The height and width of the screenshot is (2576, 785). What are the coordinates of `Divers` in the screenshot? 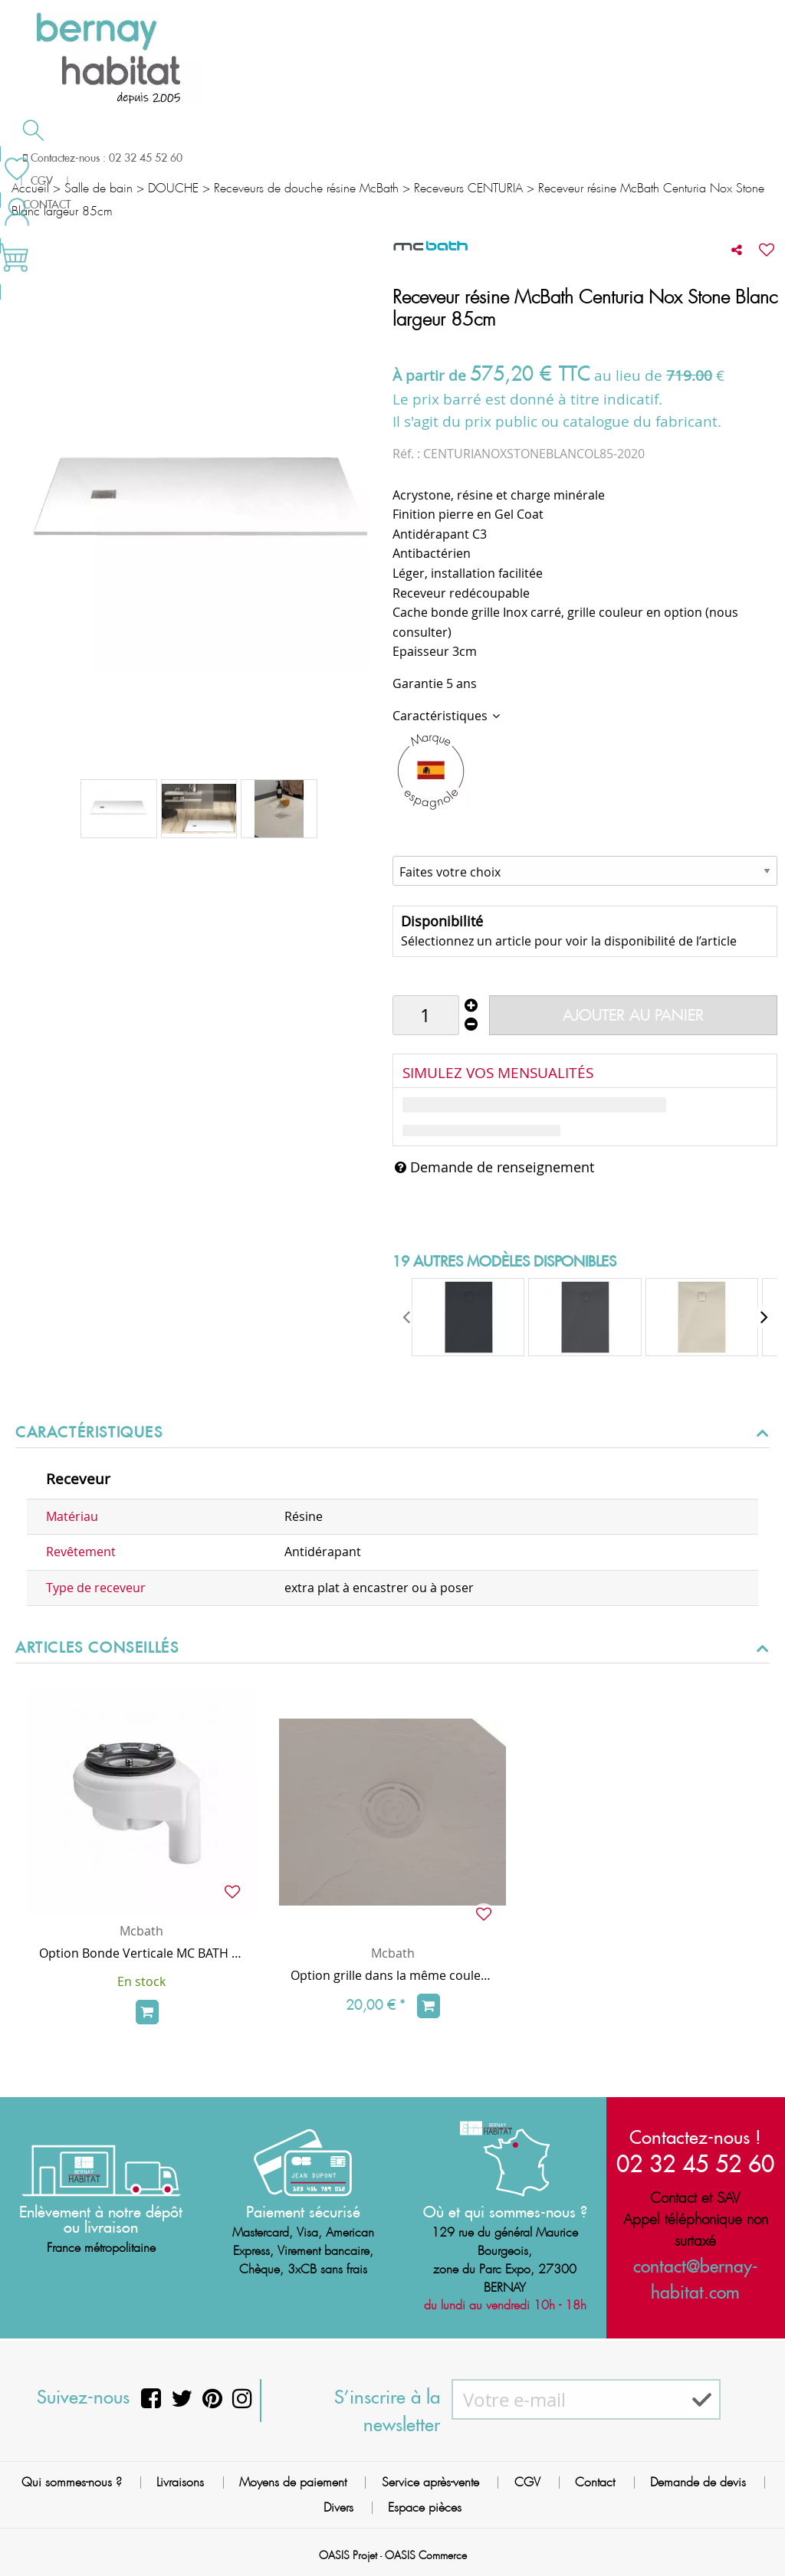 It's located at (338, 2507).